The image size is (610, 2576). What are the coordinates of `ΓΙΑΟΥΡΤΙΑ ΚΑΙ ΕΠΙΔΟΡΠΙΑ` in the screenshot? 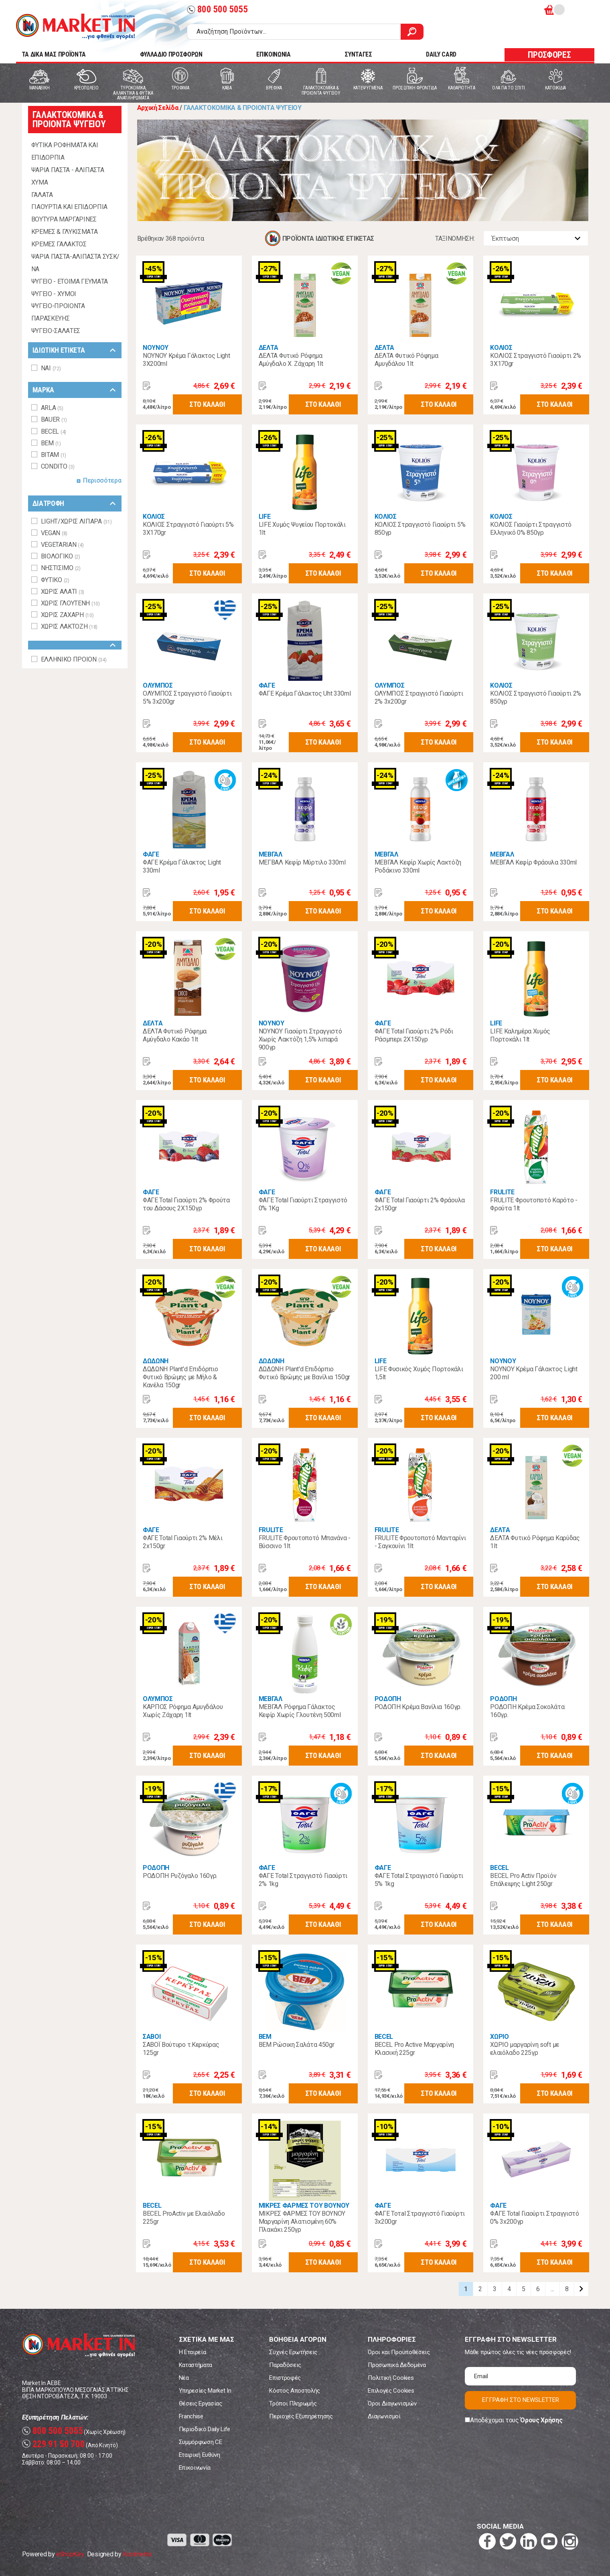 It's located at (69, 207).